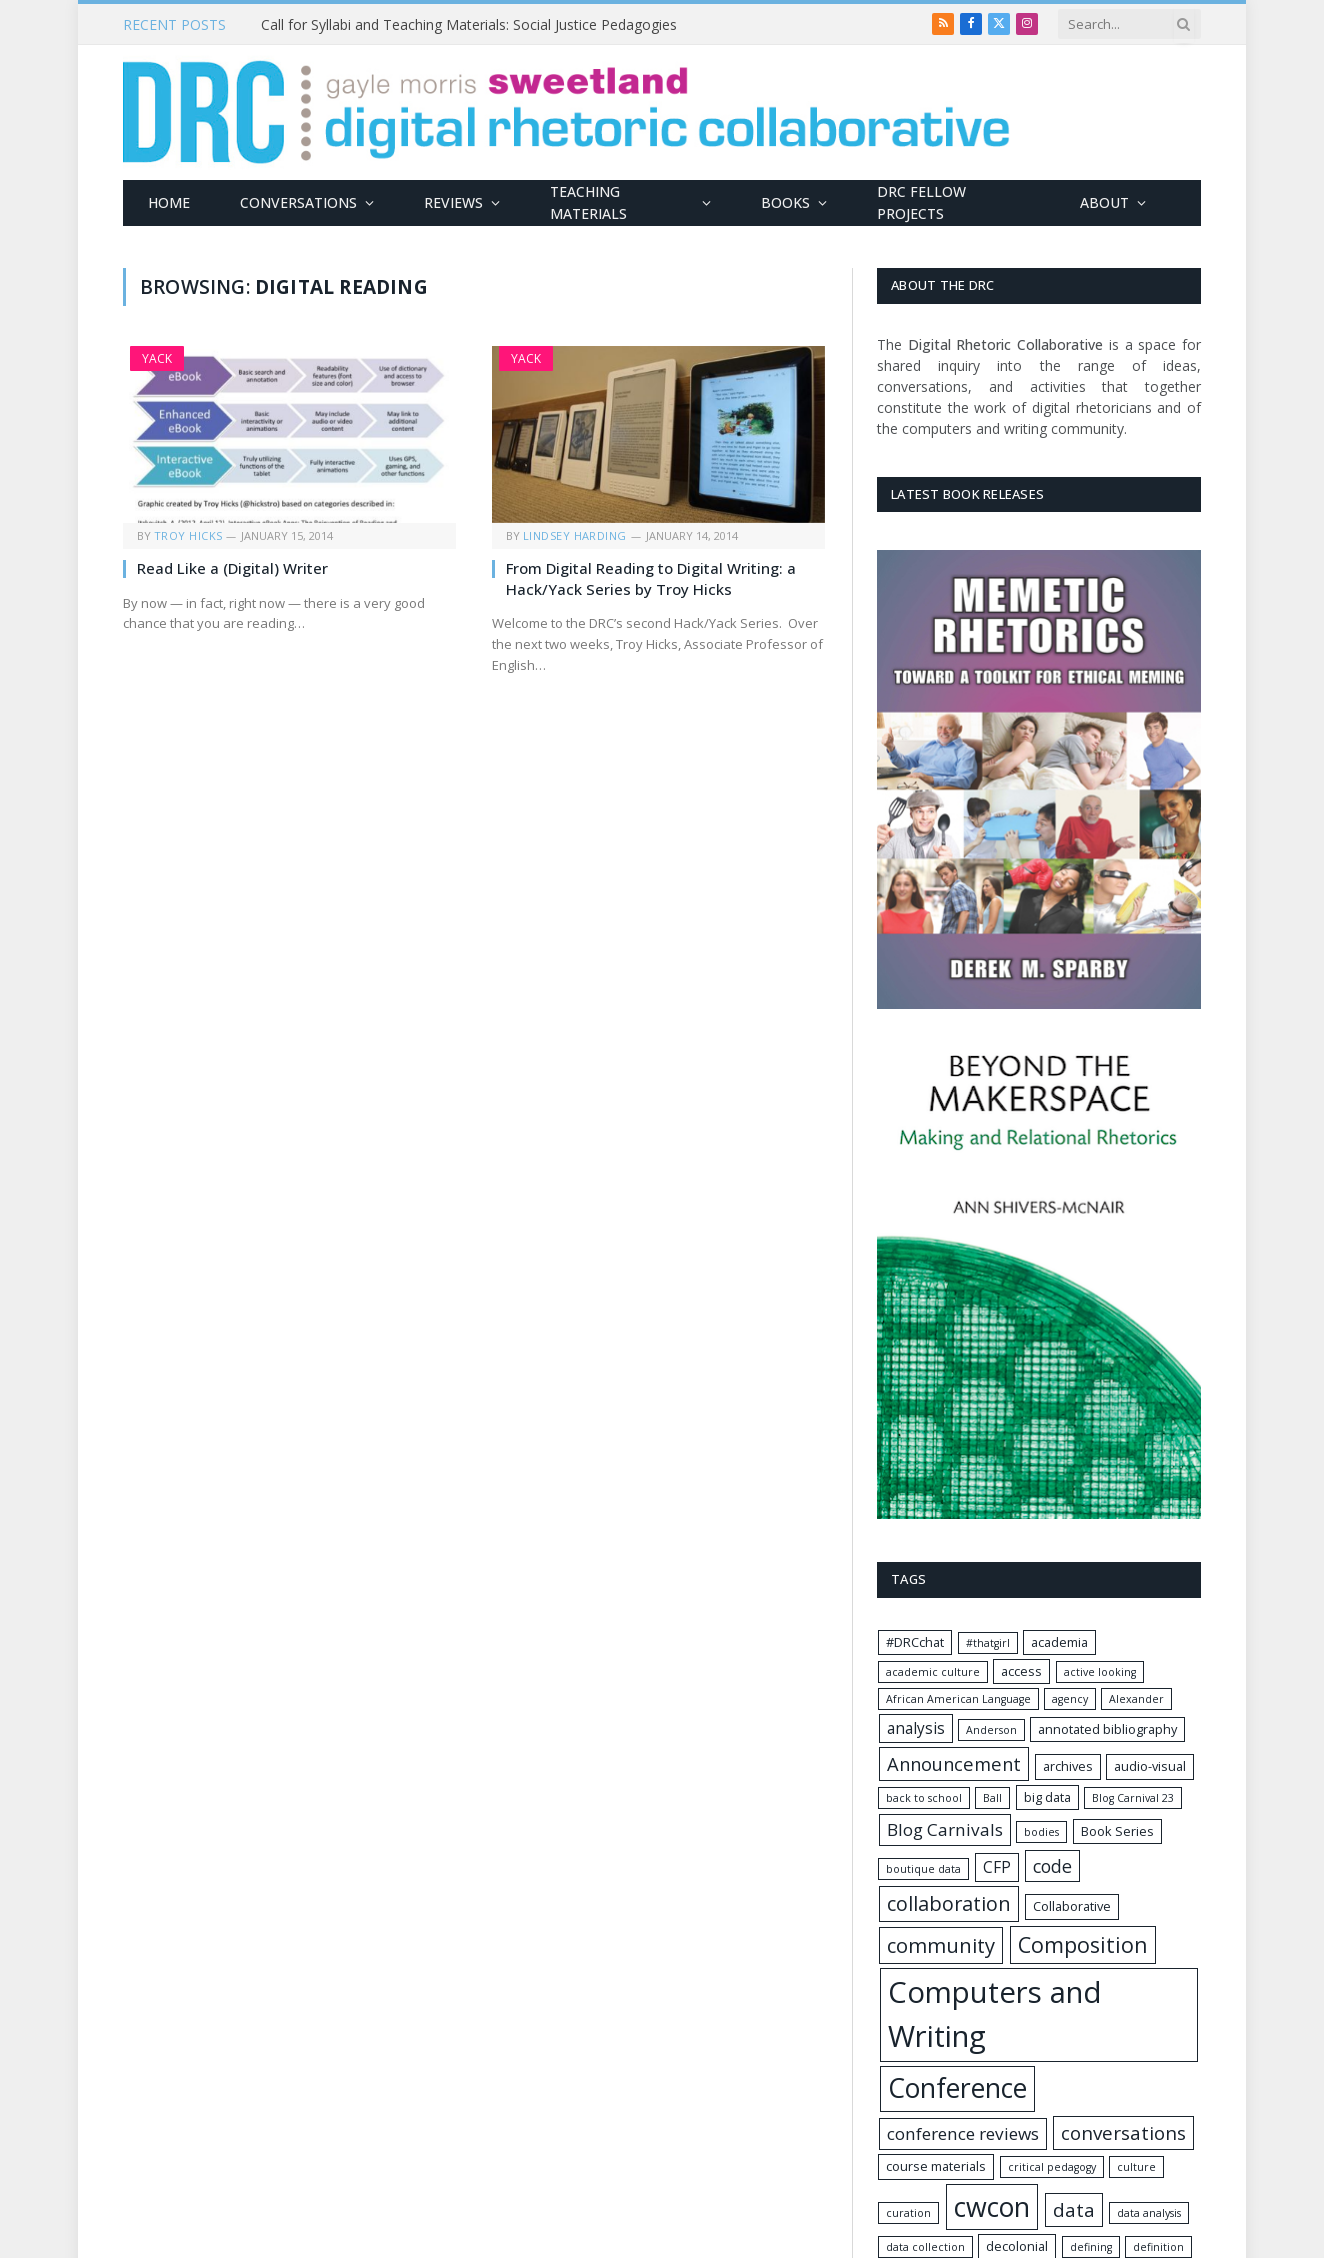 The image size is (1324, 2258). I want to click on defining [defining (1 item)], so click(1091, 2247).